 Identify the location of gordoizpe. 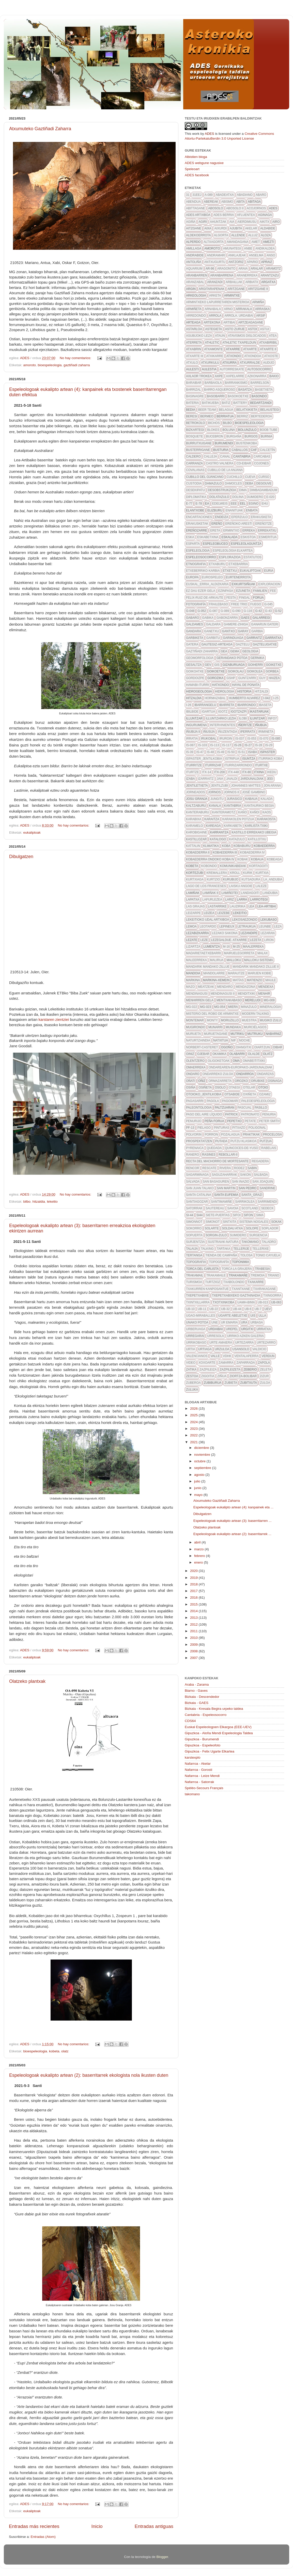
(195, 678).